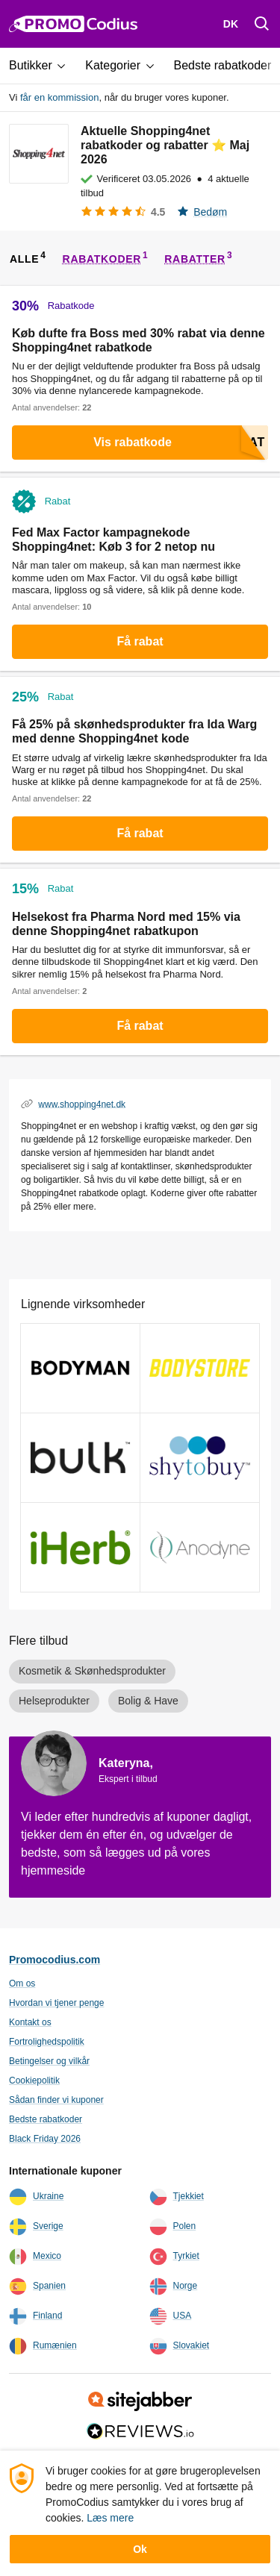 The height and width of the screenshot is (2576, 280). Describe the element at coordinates (59, 97) in the screenshot. I see `får en kommission` at that location.